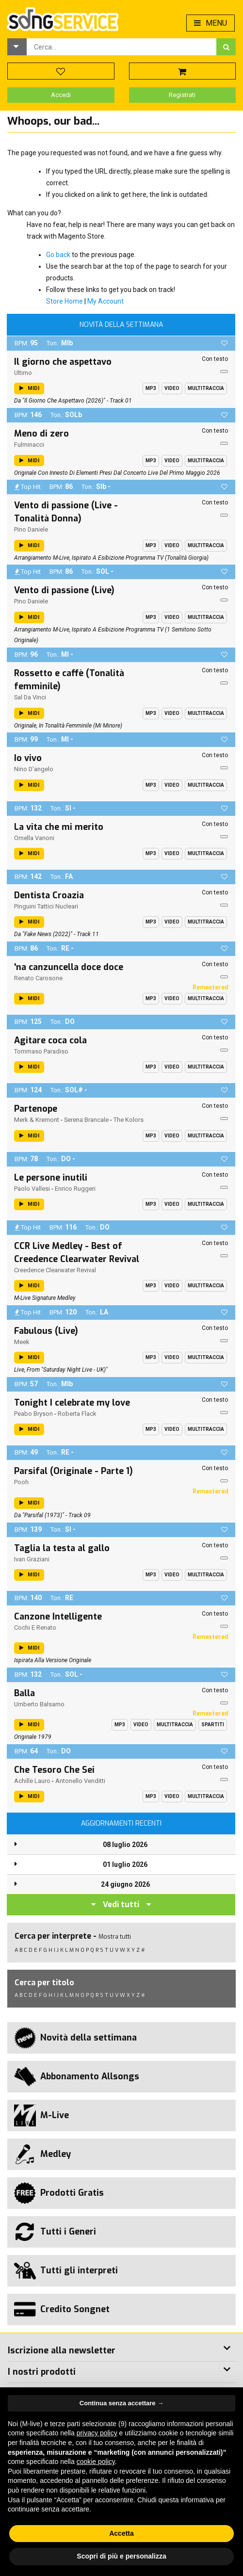 The height and width of the screenshot is (2576, 243). I want to click on Roberta Flack, so click(77, 1413).